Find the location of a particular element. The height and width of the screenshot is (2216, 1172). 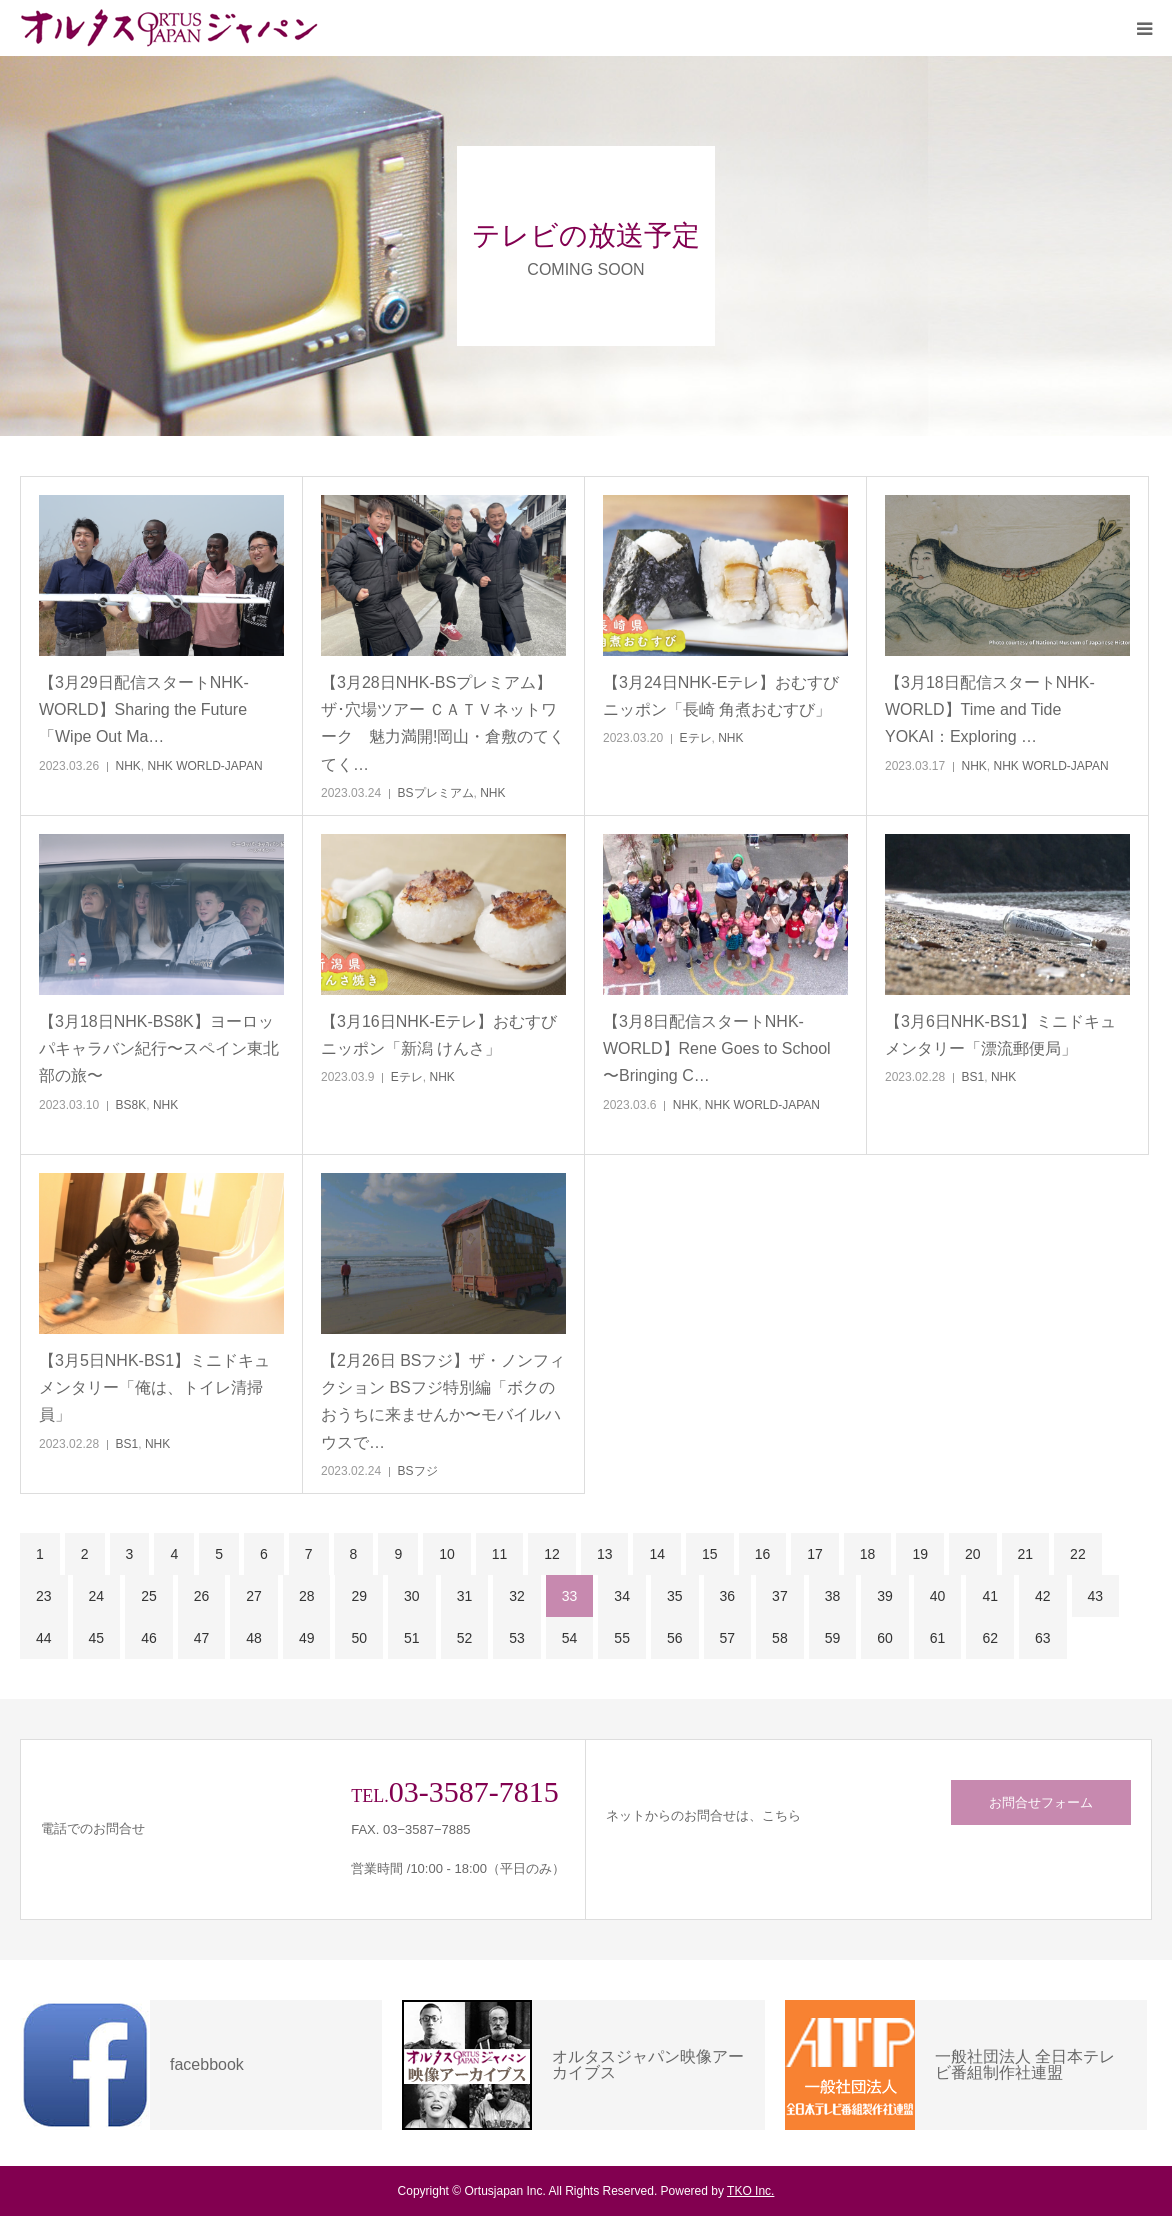

BS8K is located at coordinates (131, 1105).